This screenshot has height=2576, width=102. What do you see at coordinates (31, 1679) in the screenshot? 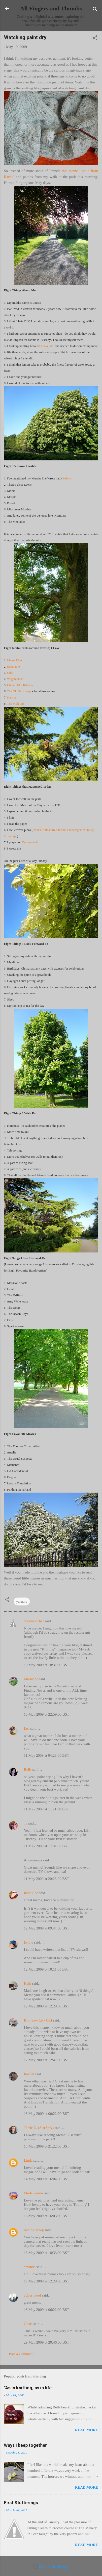
I see `Marianne` at bounding box center [31, 1679].